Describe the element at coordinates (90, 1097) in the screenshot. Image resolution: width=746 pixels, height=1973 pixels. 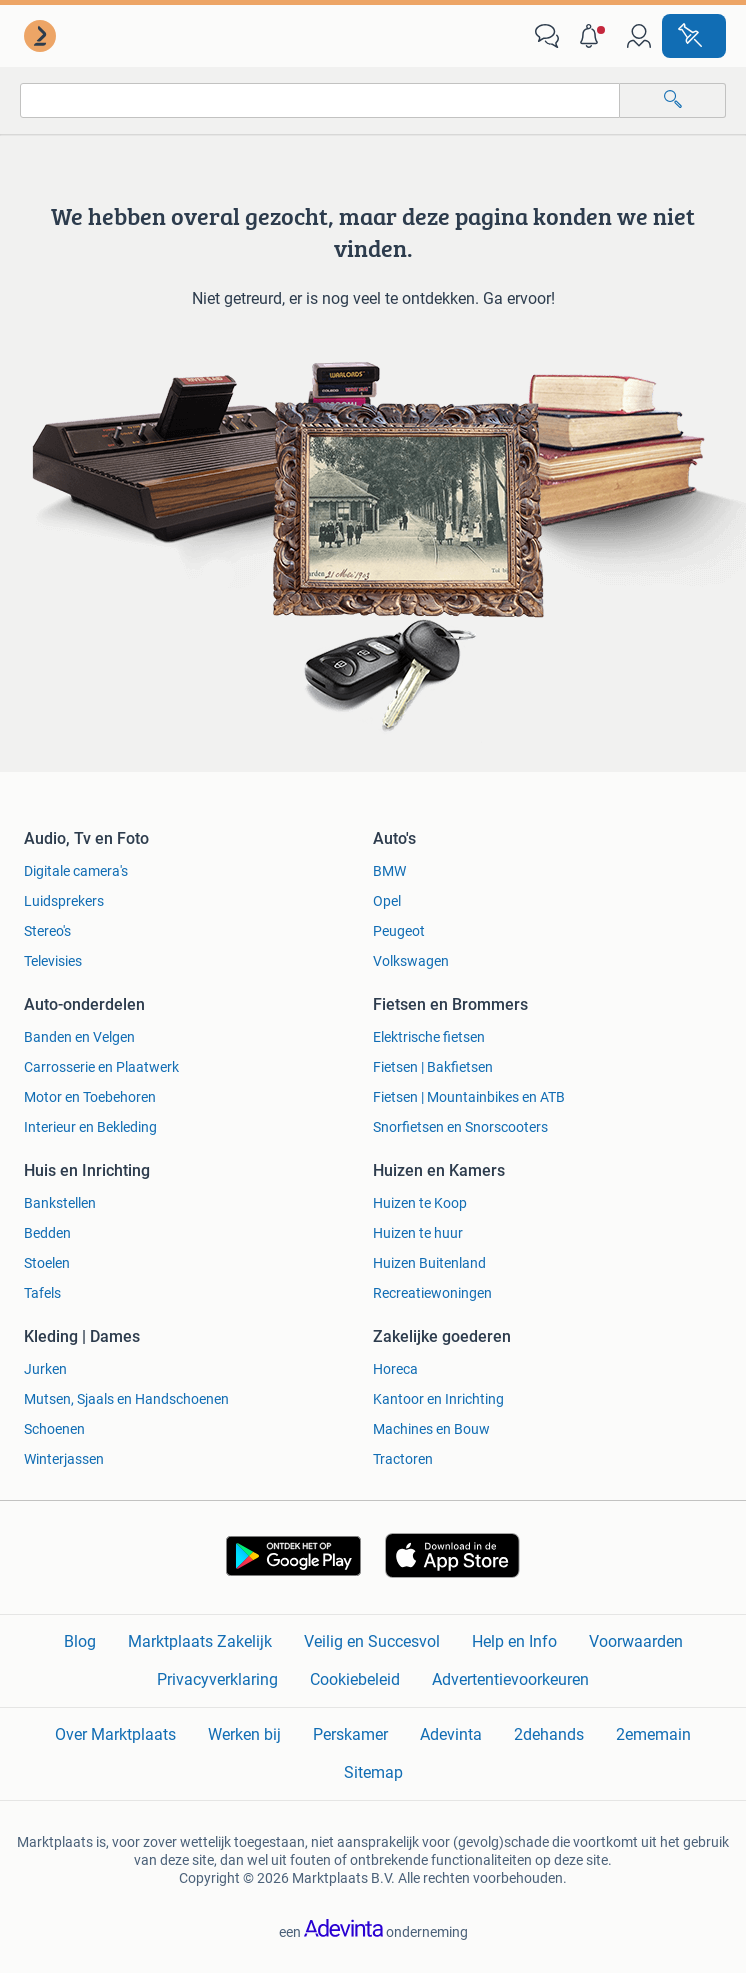
I see `Motor en Toebehoren [link]` at that location.